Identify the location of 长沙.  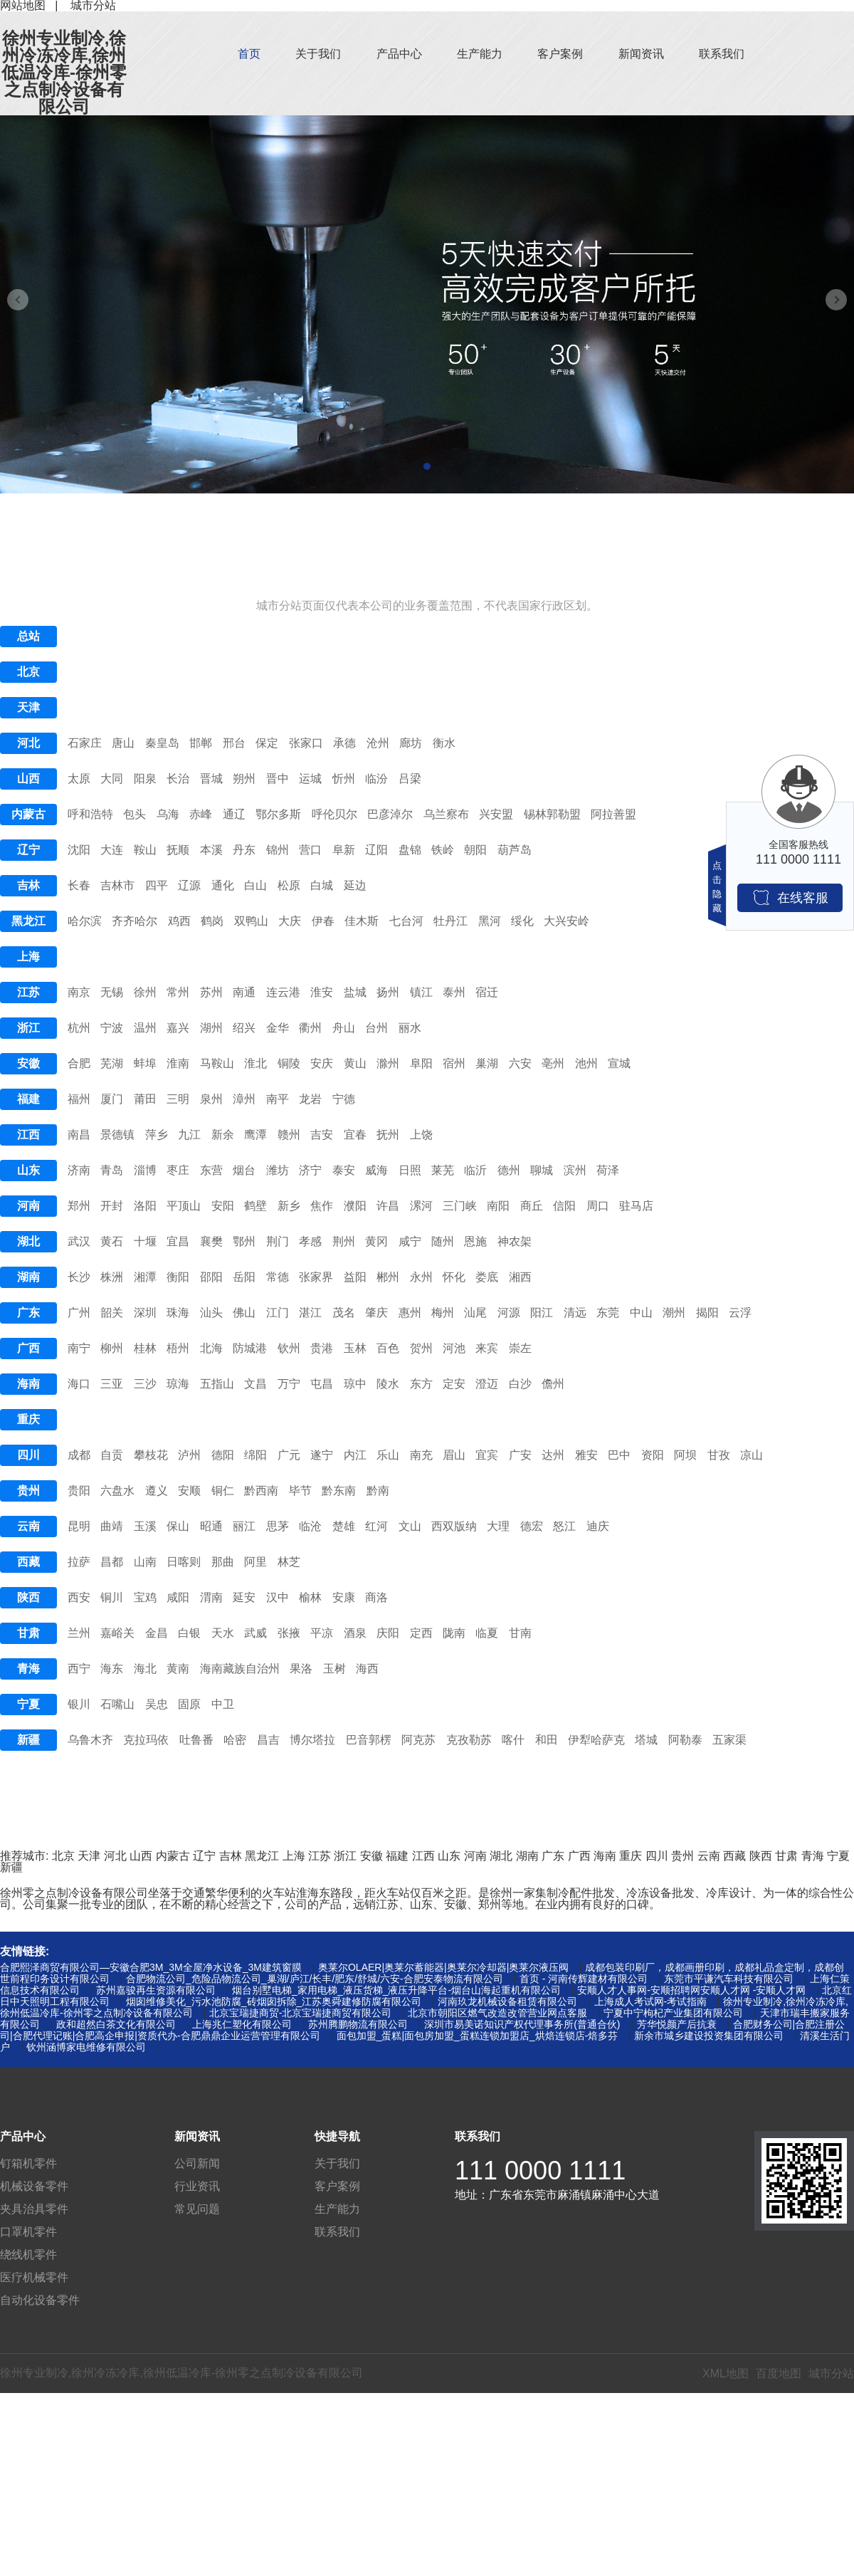
(79, 1277).